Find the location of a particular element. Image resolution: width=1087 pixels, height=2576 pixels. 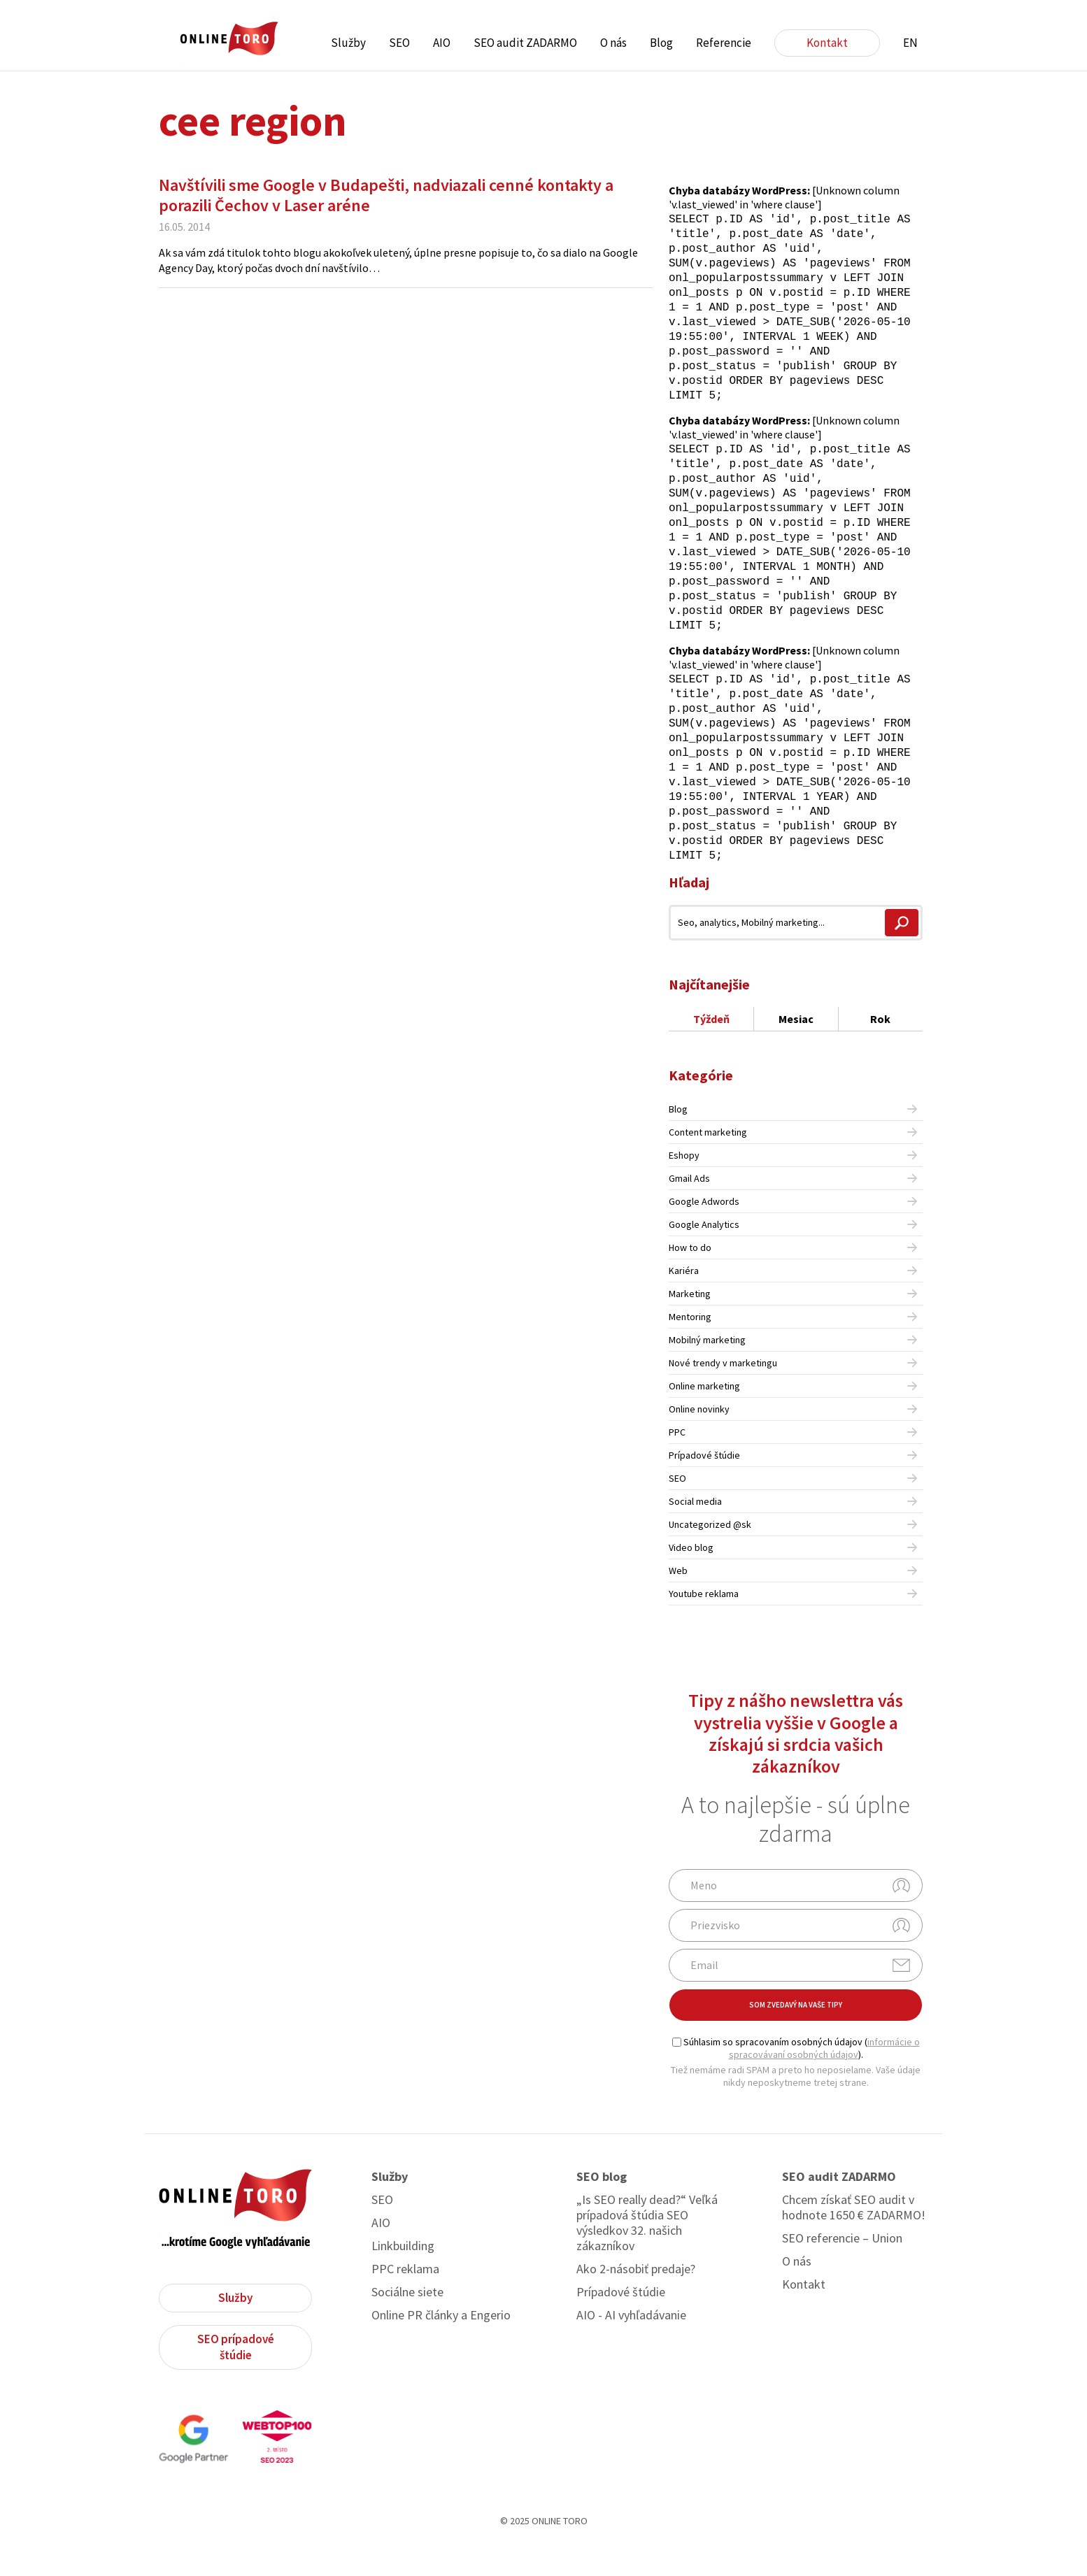

Referencie is located at coordinates (723, 42).